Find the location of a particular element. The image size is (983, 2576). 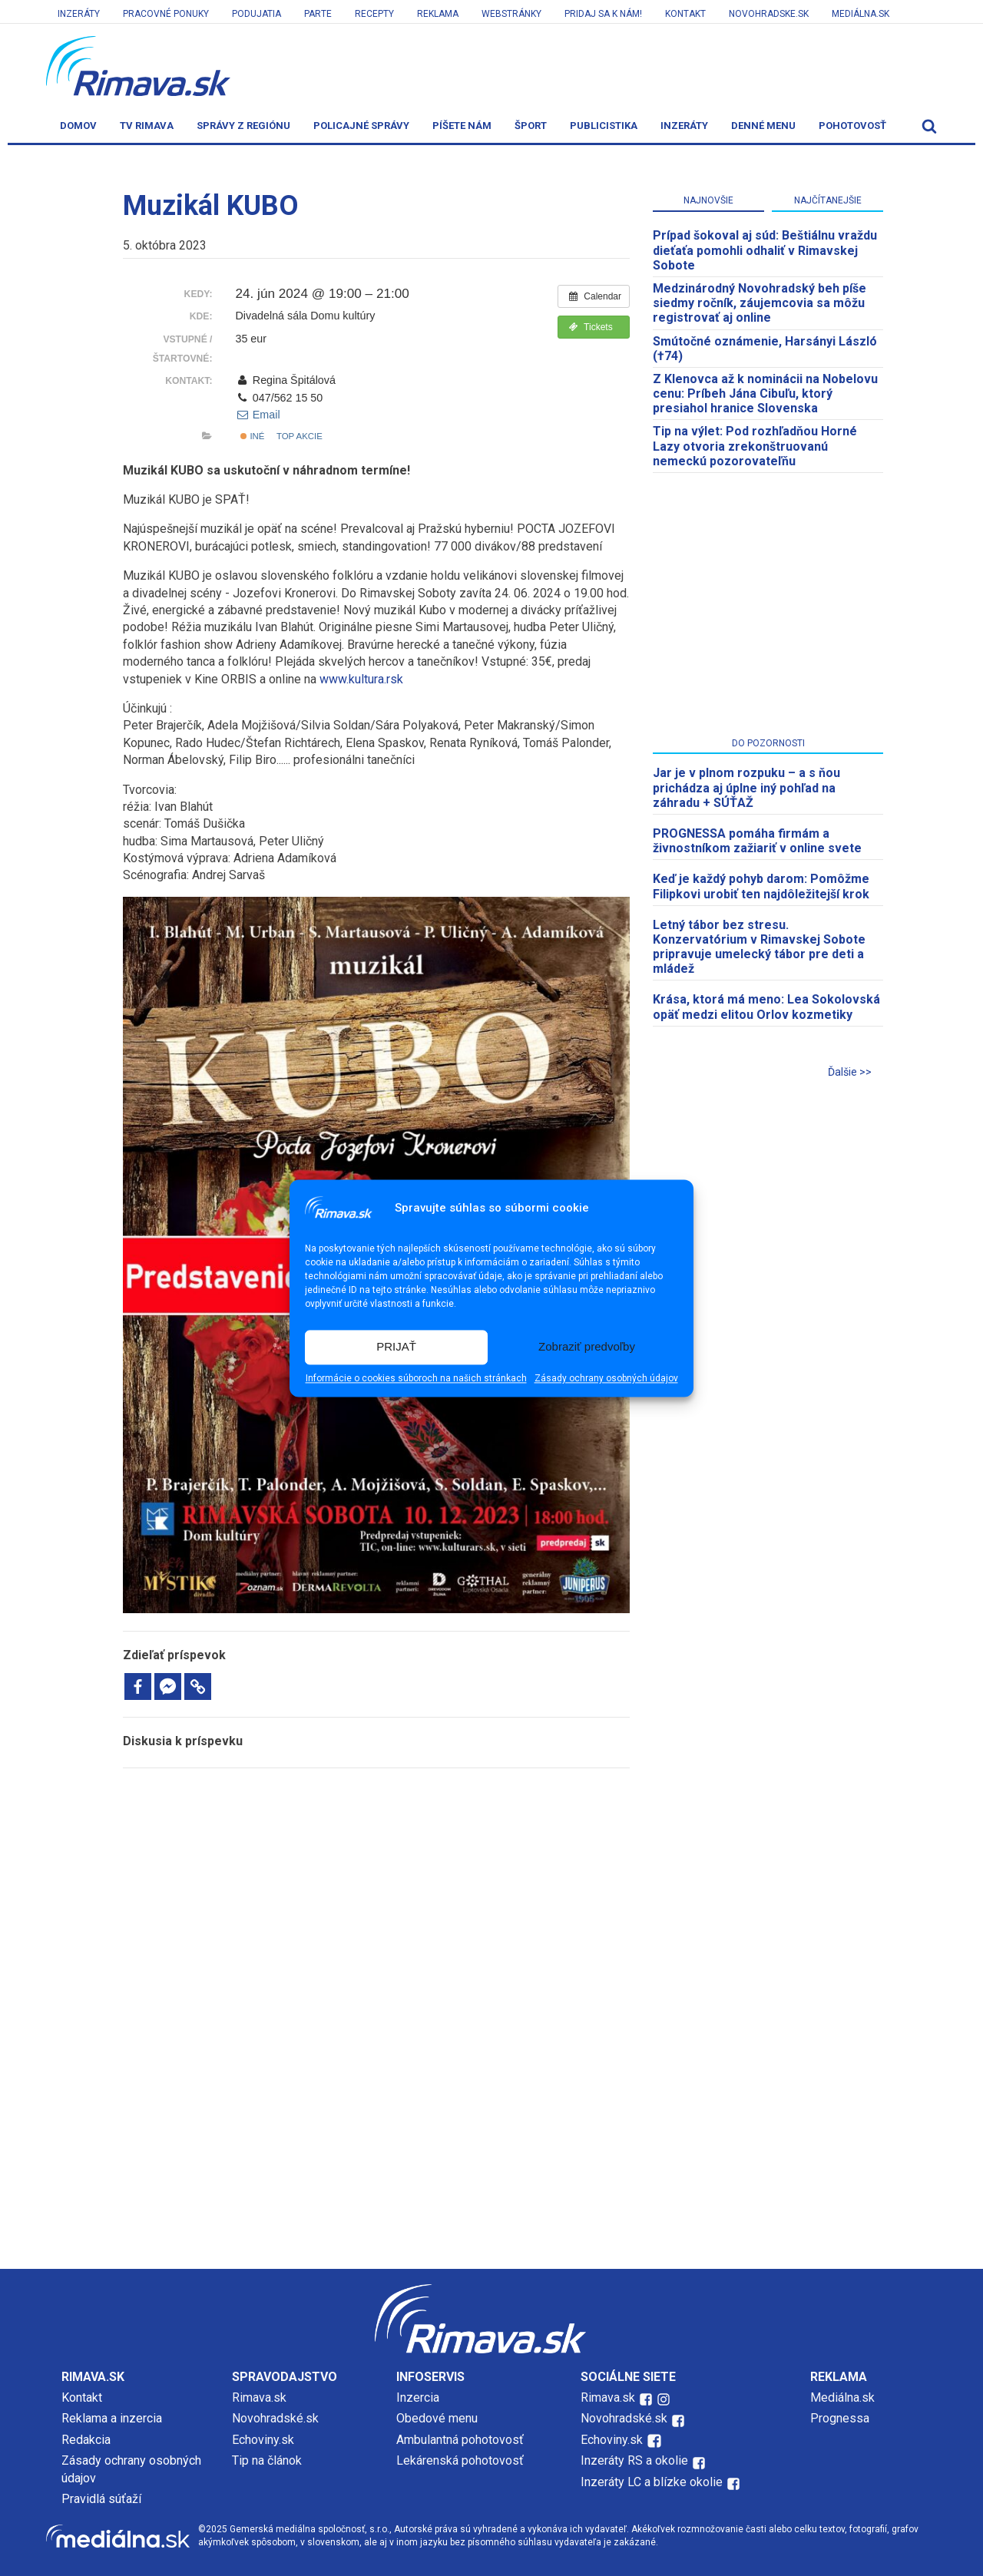

Z Klenovca až k nominácii na Nobelovu cenu: Príbeh Jána Cibuľu, ktorý presiahol hranice Slovenska is located at coordinates (765, 393).